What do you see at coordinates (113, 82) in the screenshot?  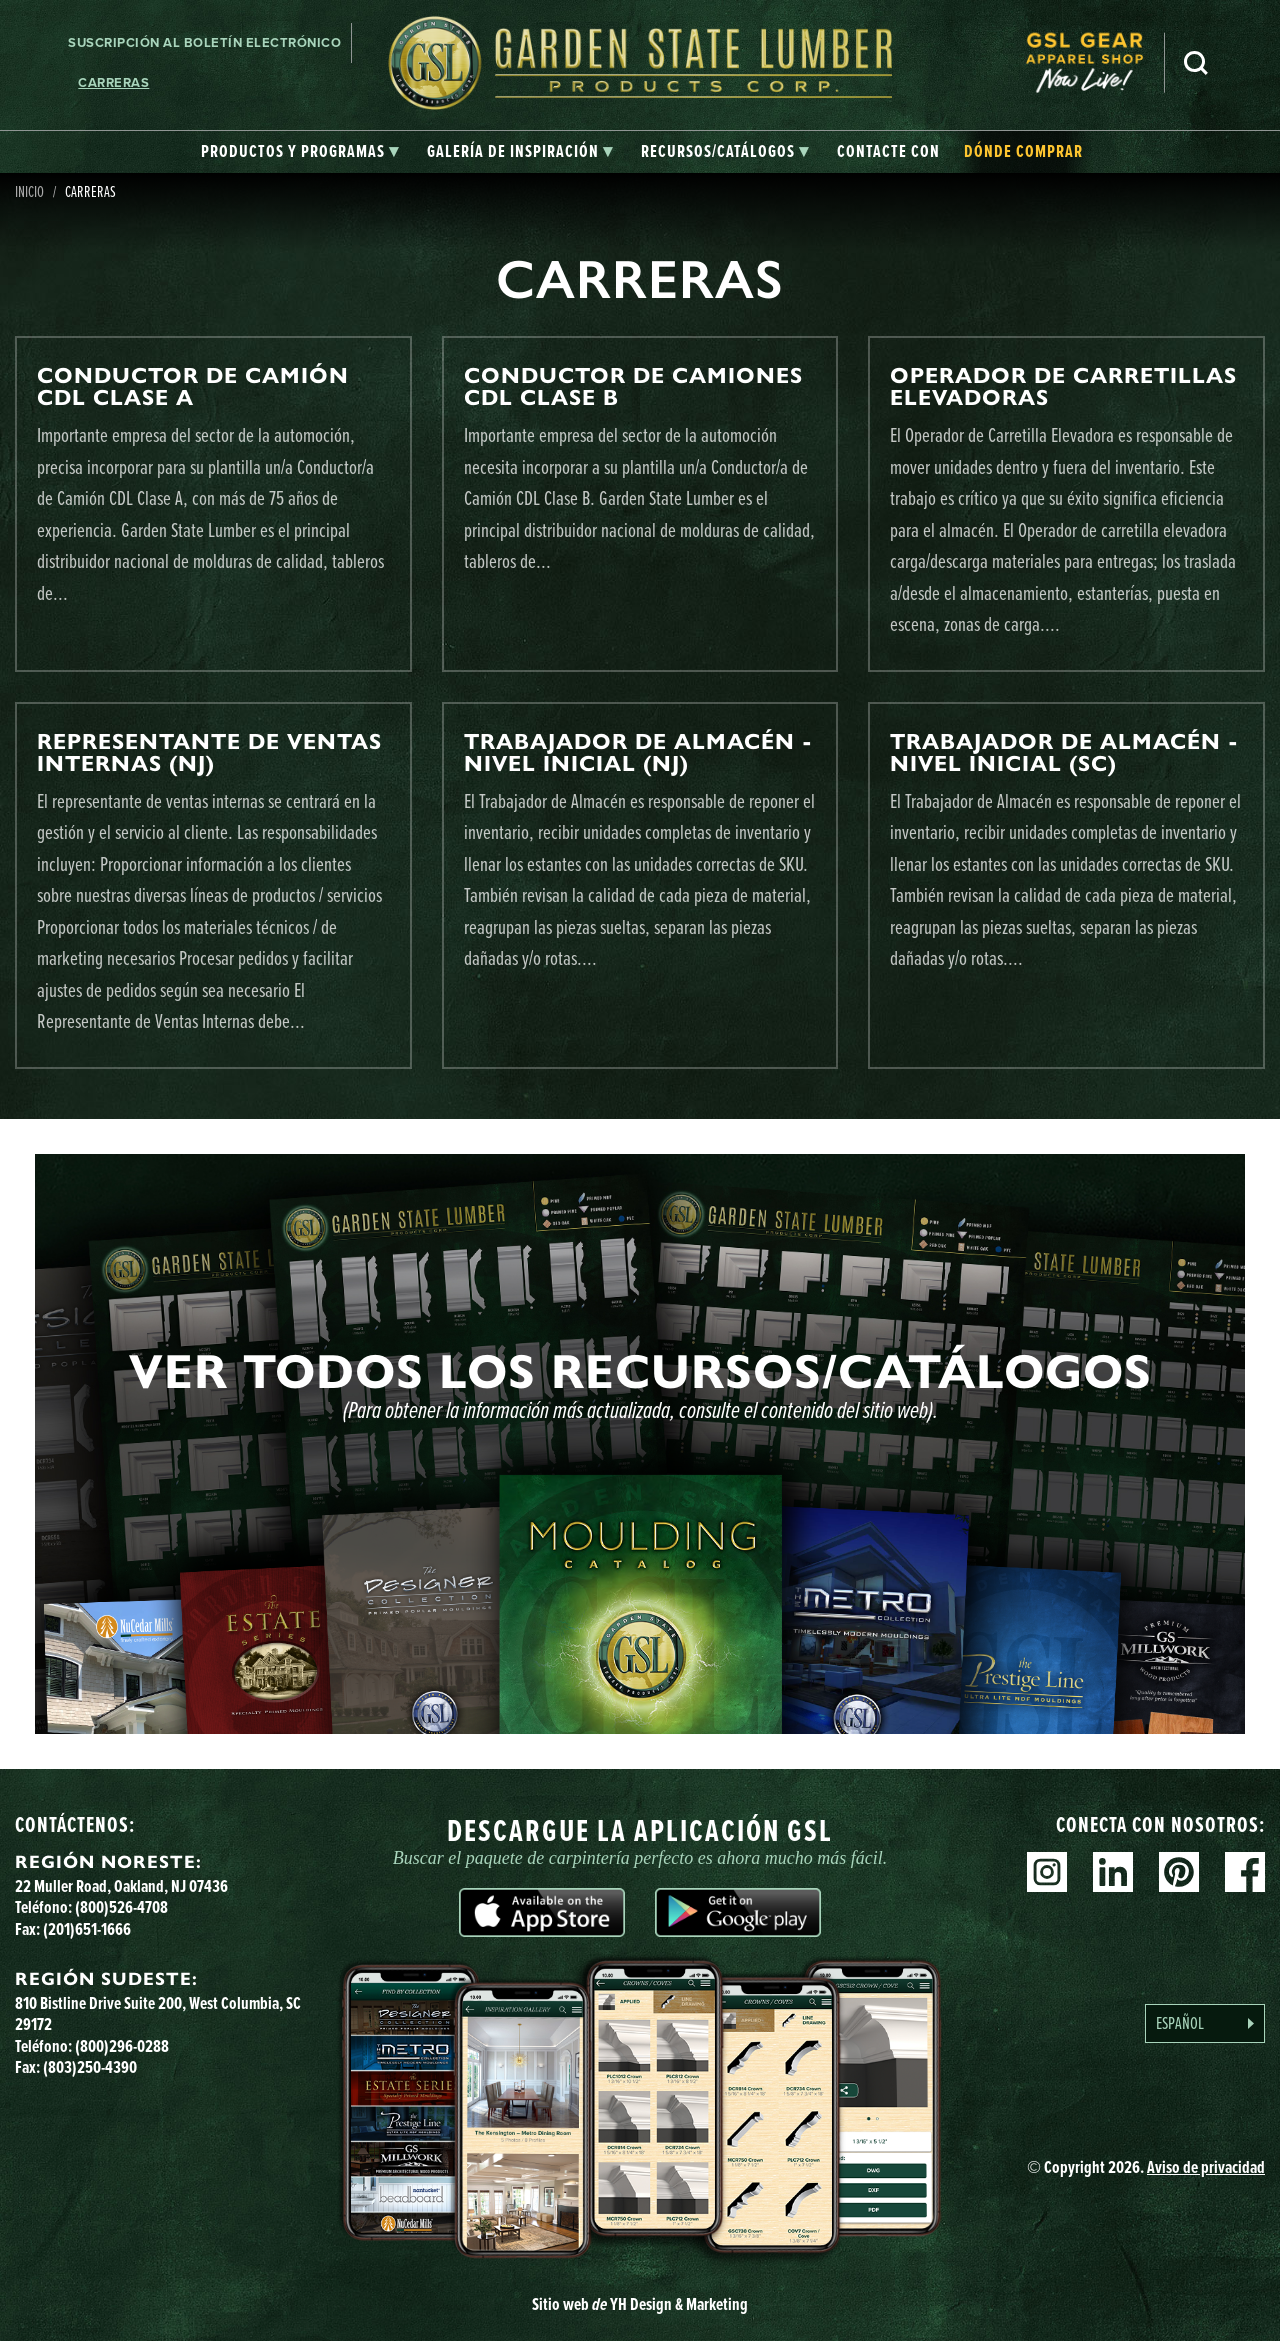 I see `Carreras` at bounding box center [113, 82].